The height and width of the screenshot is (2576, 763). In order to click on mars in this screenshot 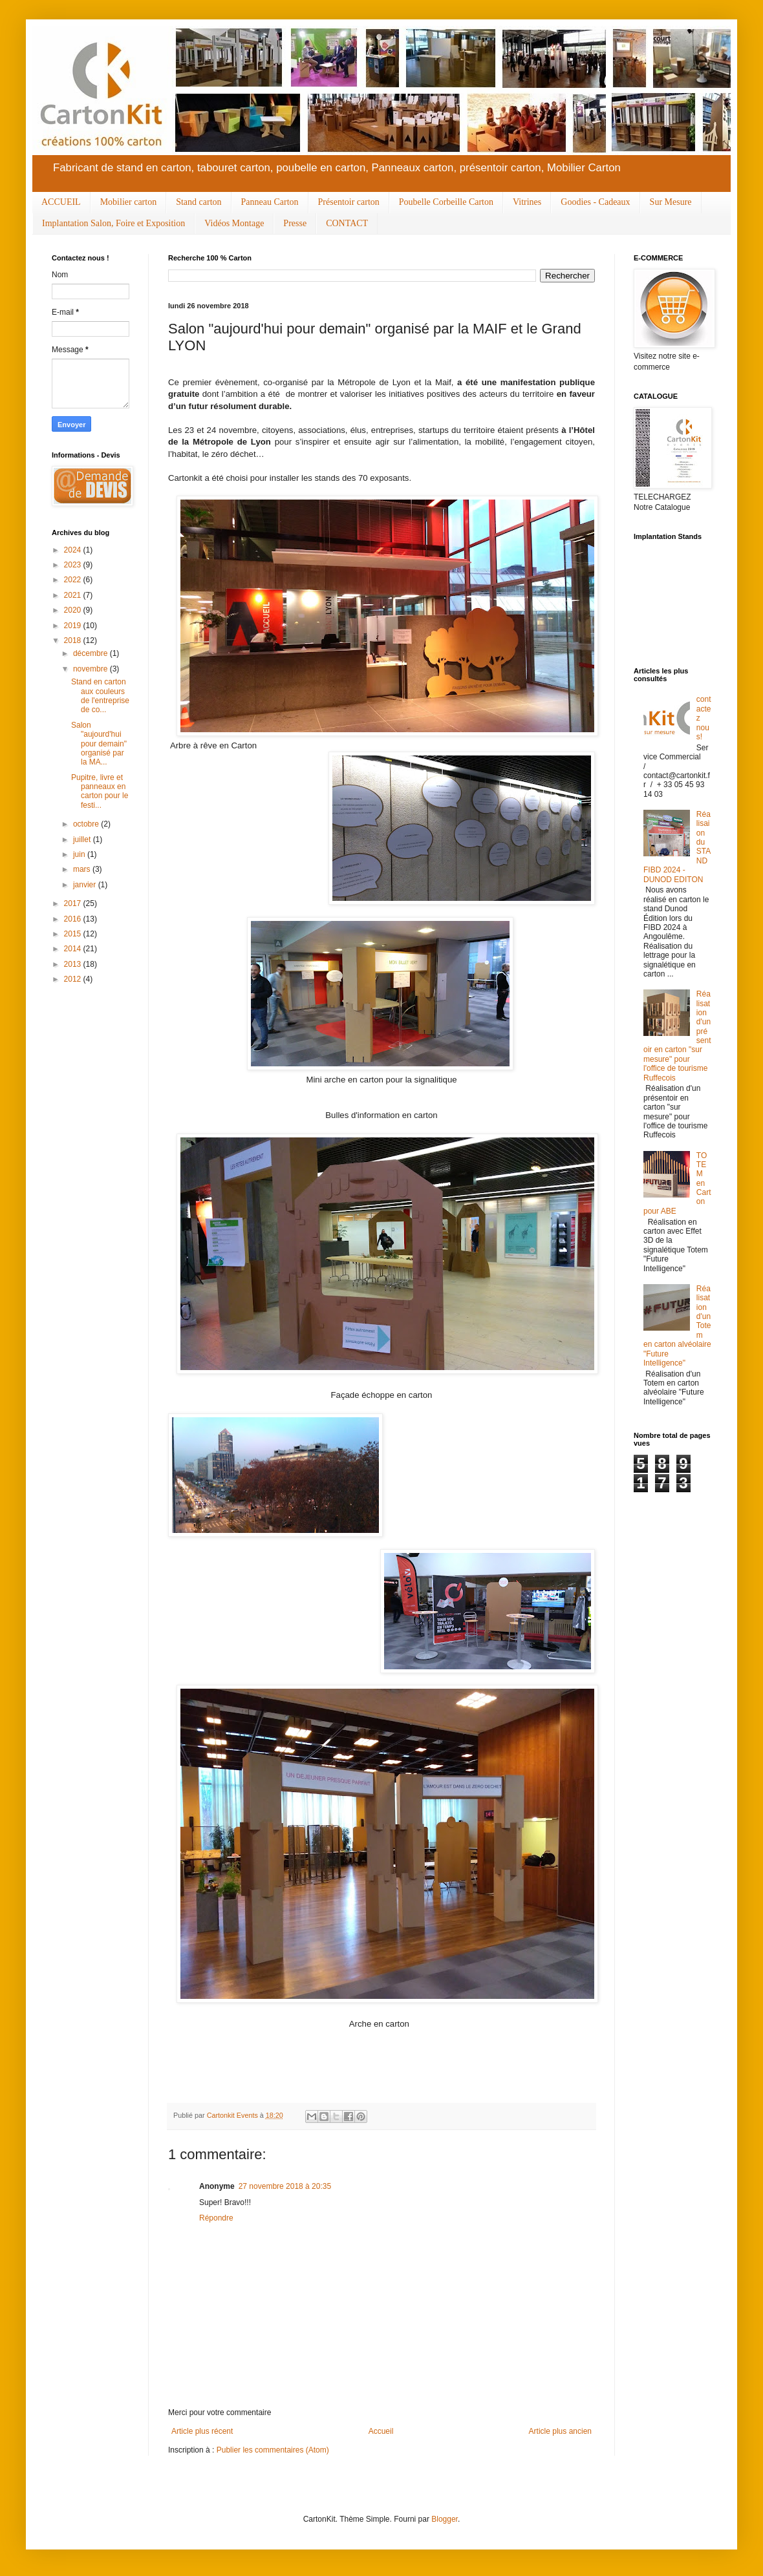, I will do `click(82, 869)`.